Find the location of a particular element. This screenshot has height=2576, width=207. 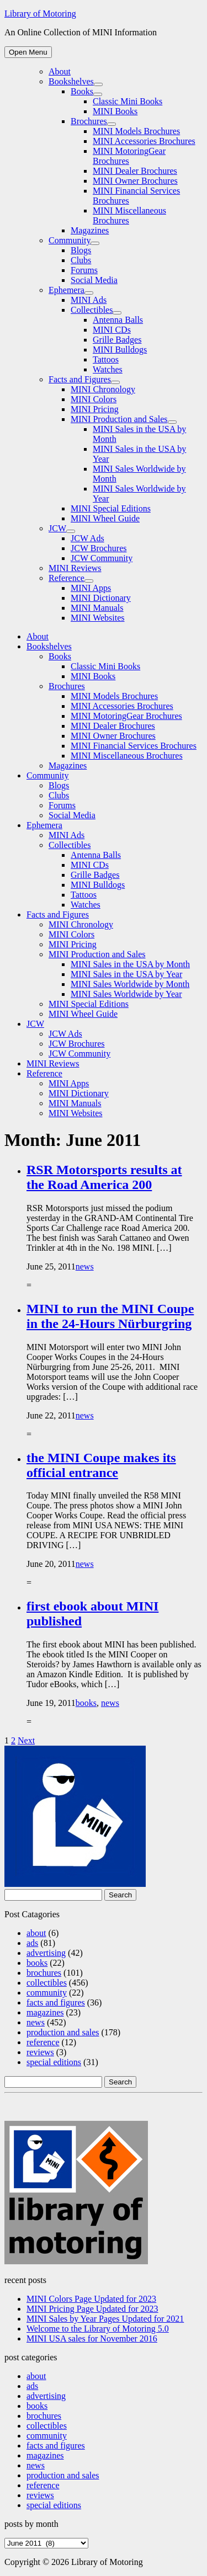

Social Media is located at coordinates (94, 280).